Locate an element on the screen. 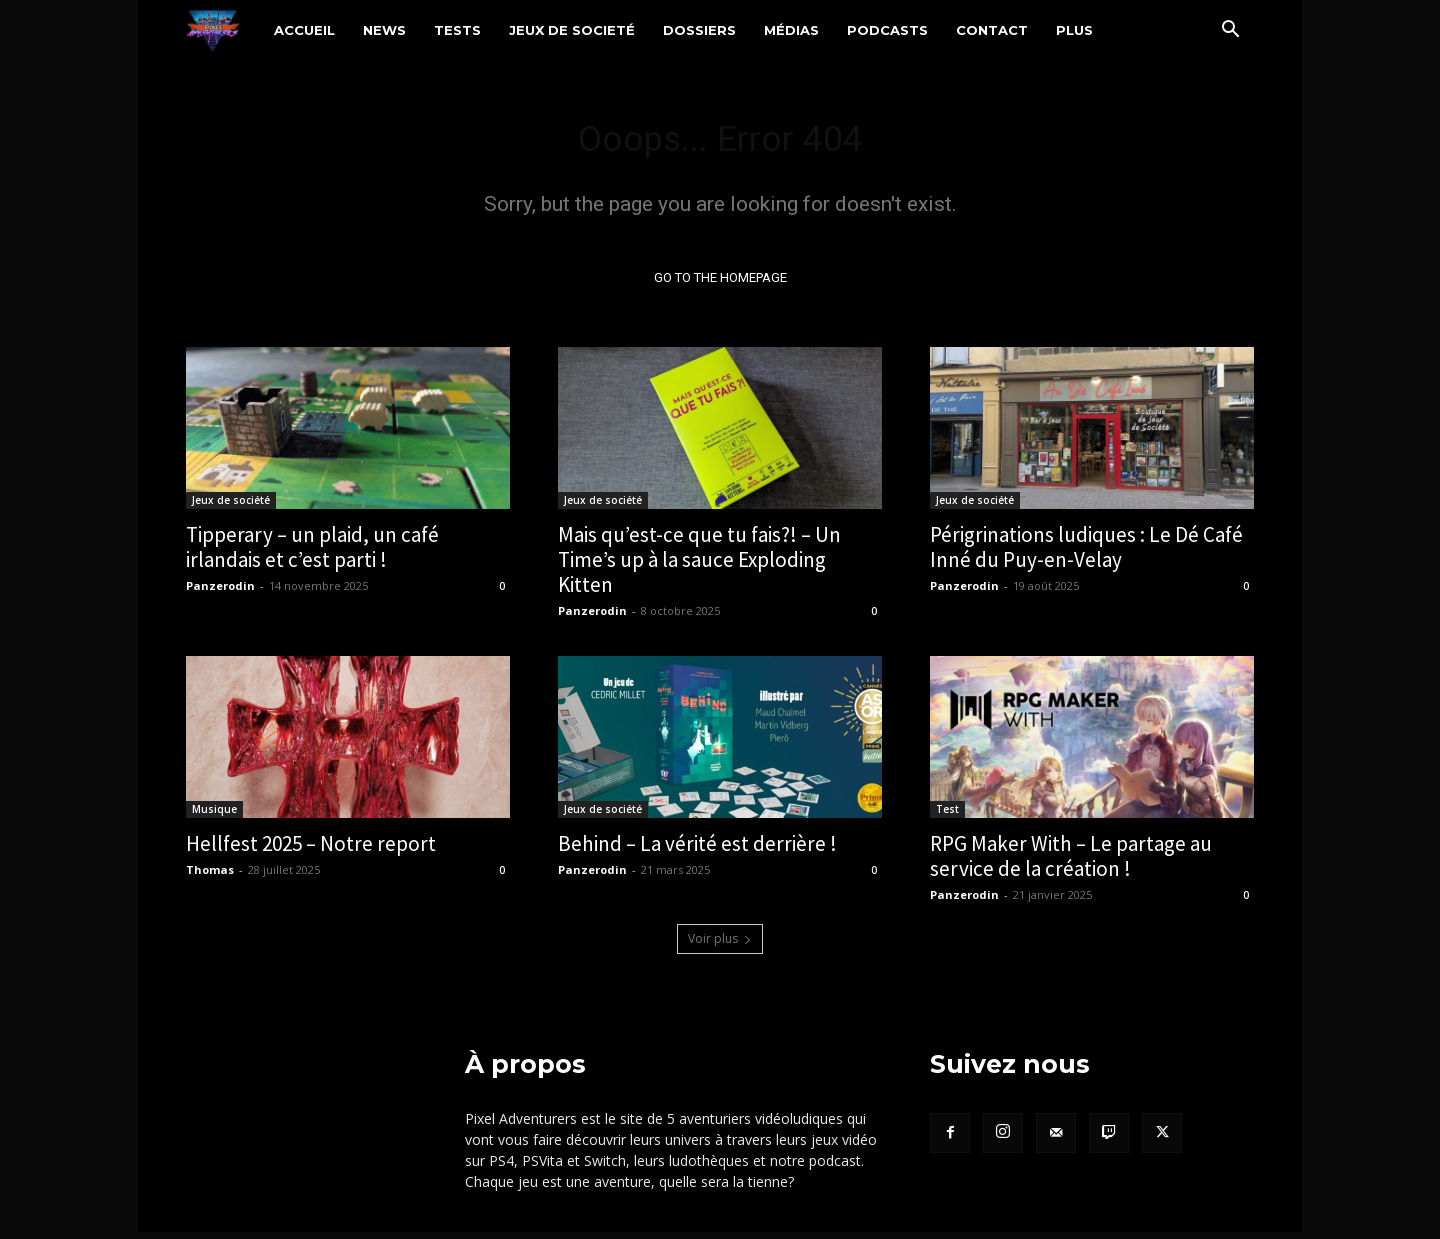 This screenshot has width=1440, height=1239. Musique is located at coordinates (214, 816).